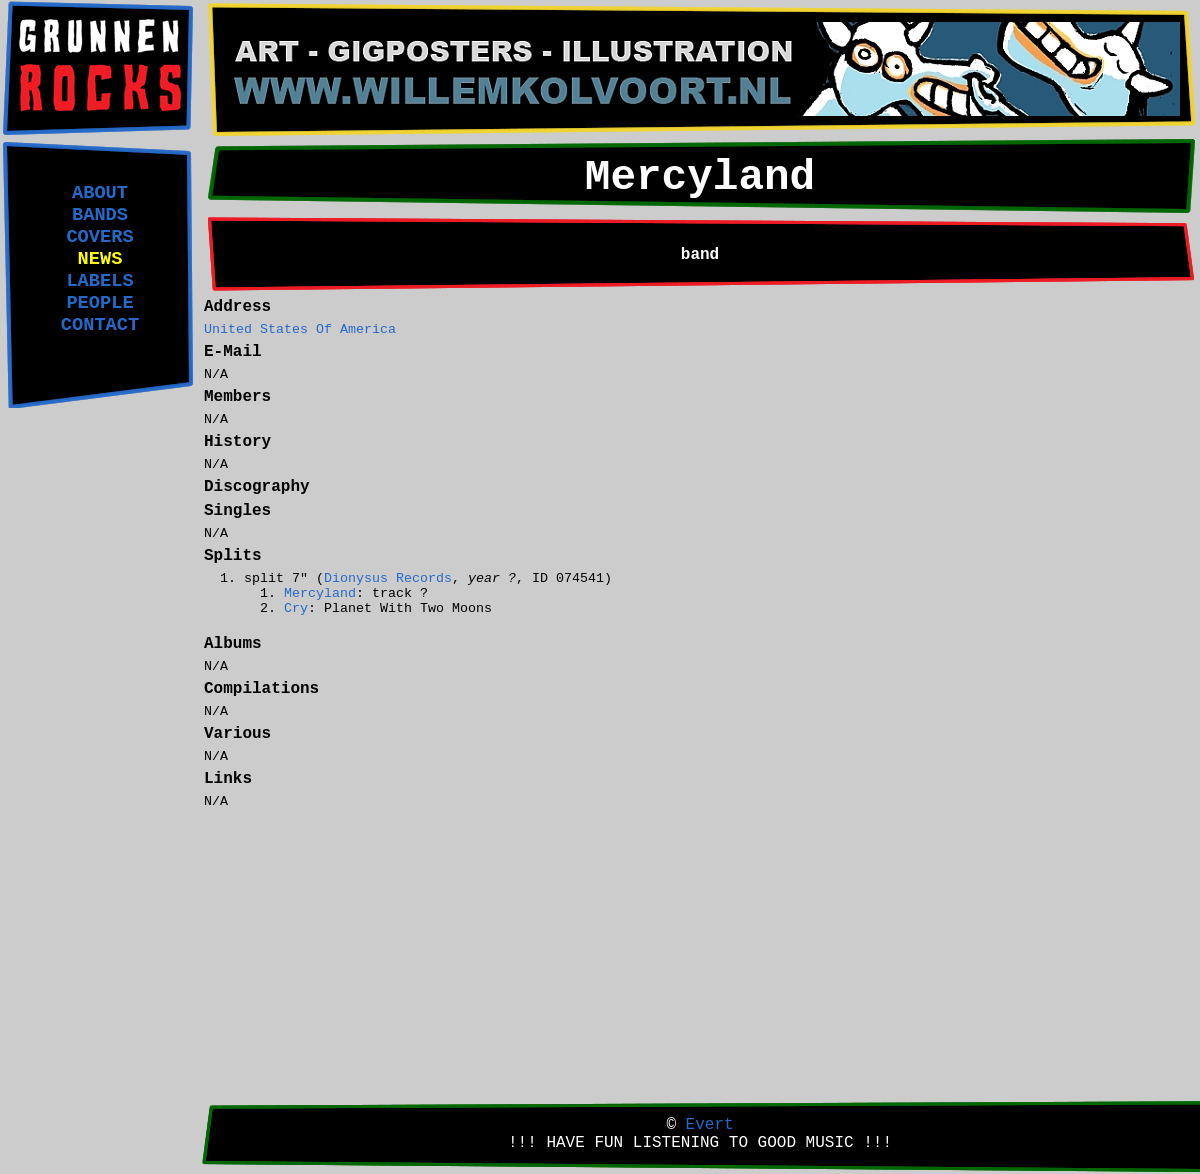 The height and width of the screenshot is (1174, 1200). What do you see at coordinates (296, 608) in the screenshot?
I see `Cry` at bounding box center [296, 608].